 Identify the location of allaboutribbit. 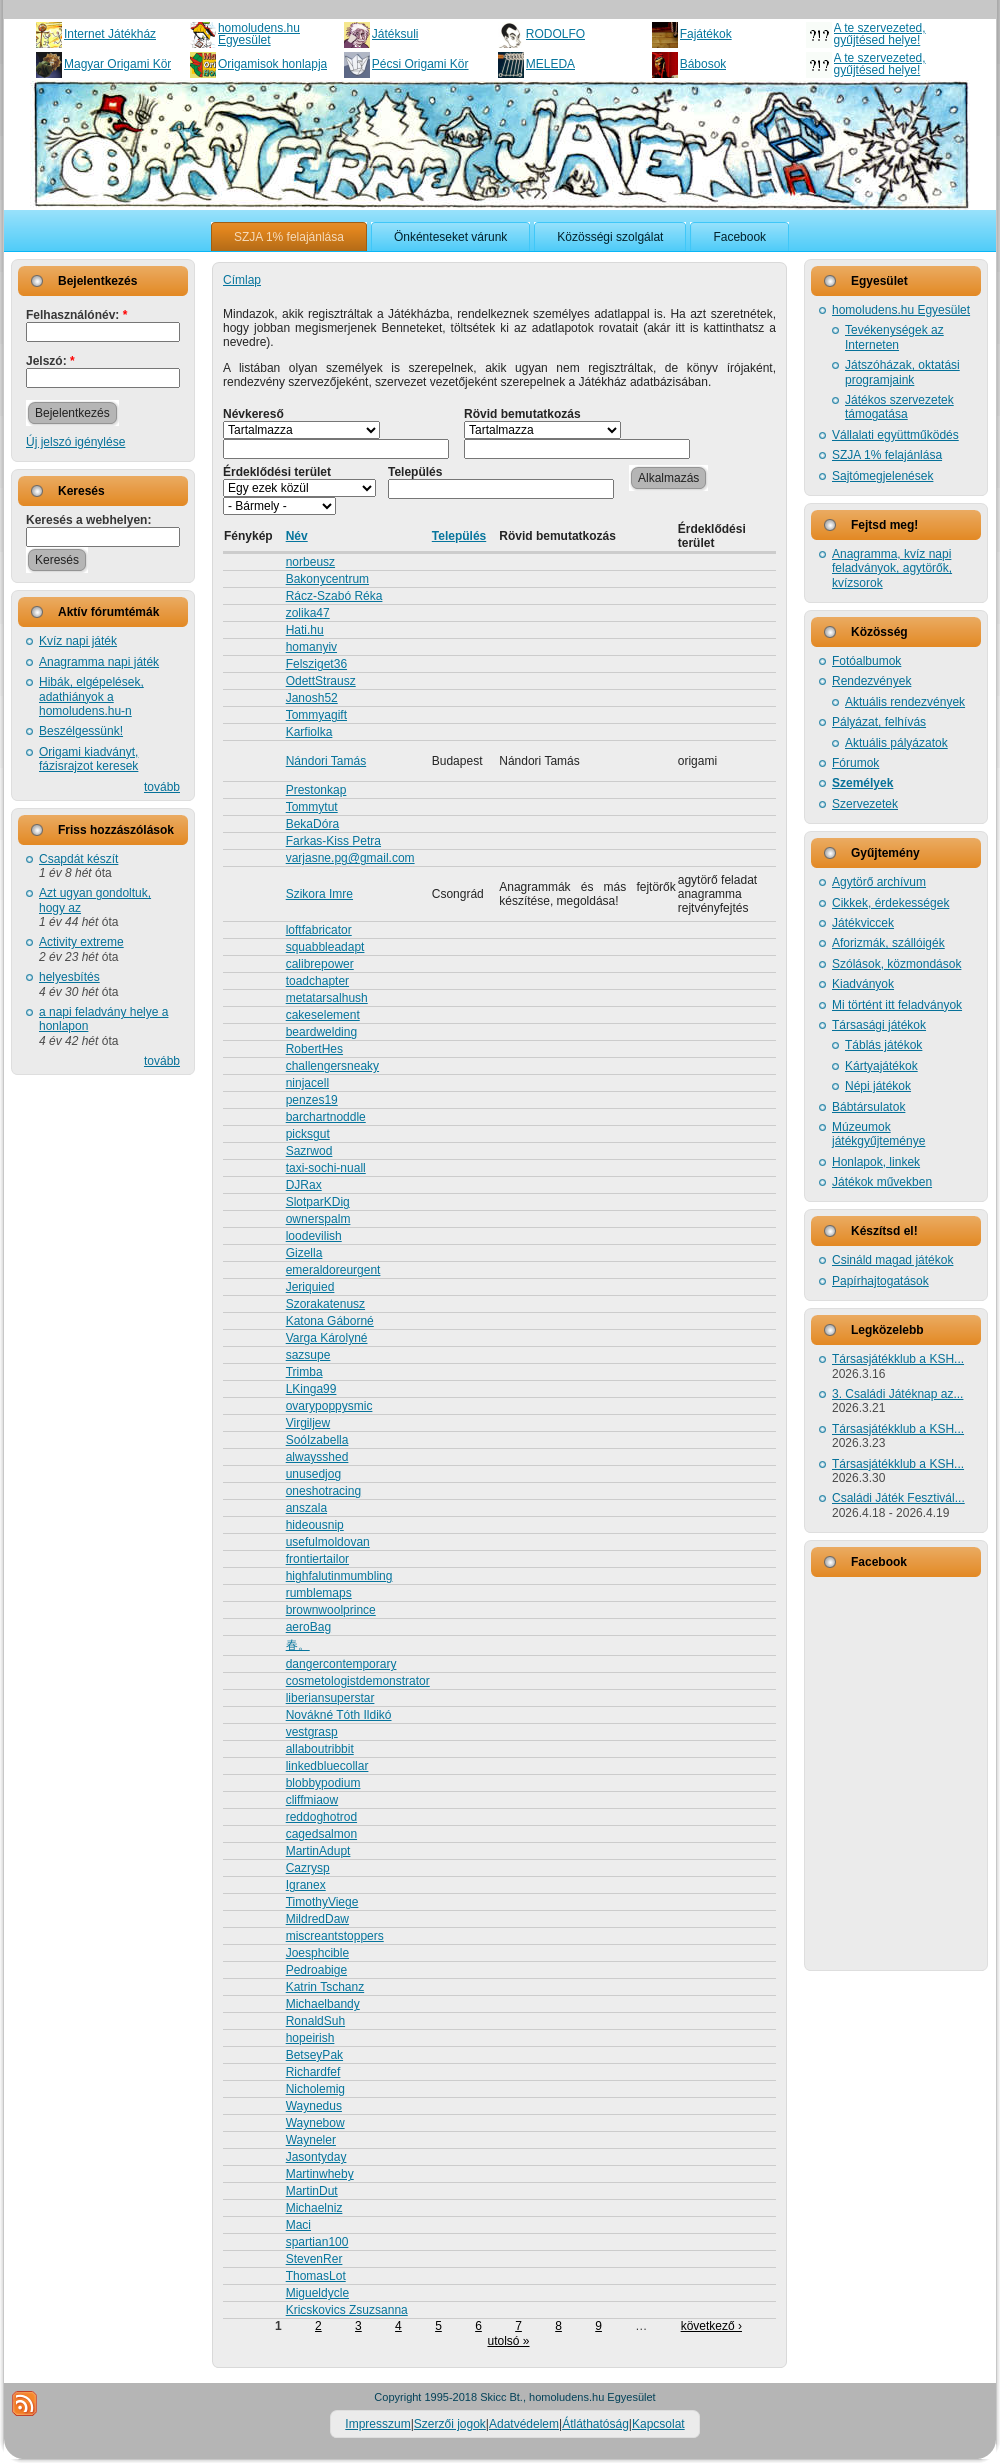
(320, 1749).